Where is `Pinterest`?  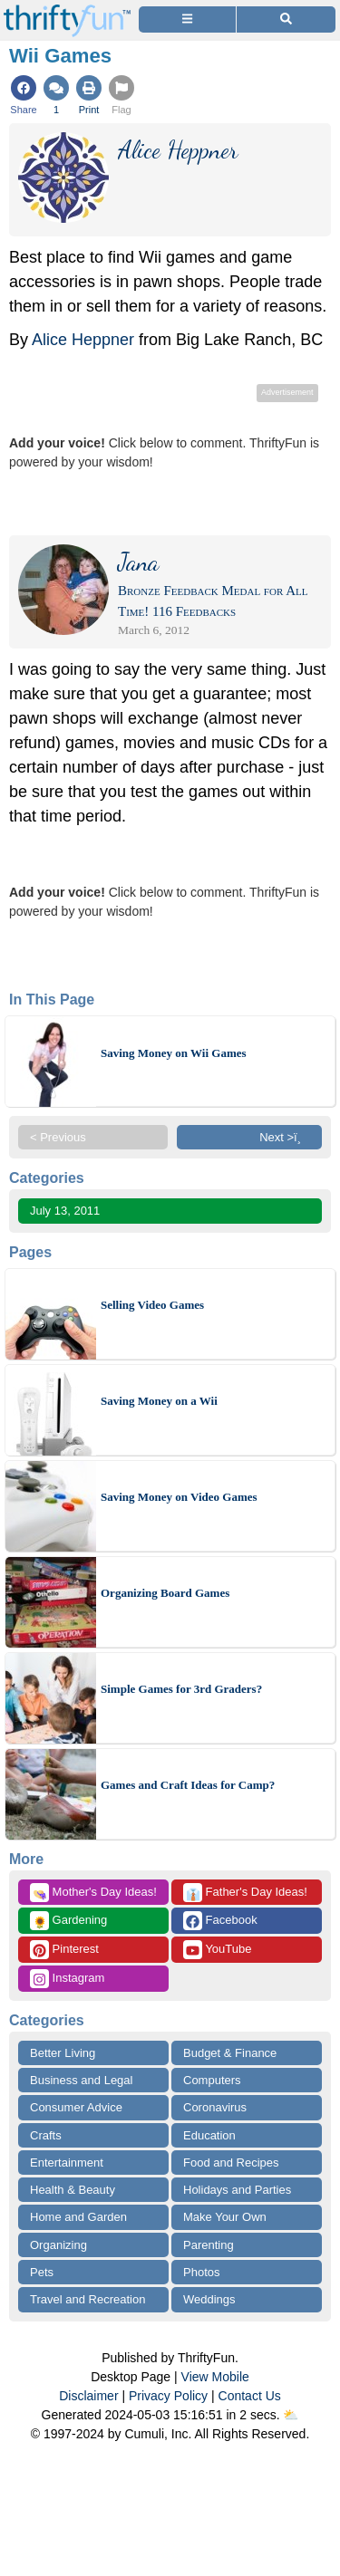 Pinterest is located at coordinates (64, 1949).